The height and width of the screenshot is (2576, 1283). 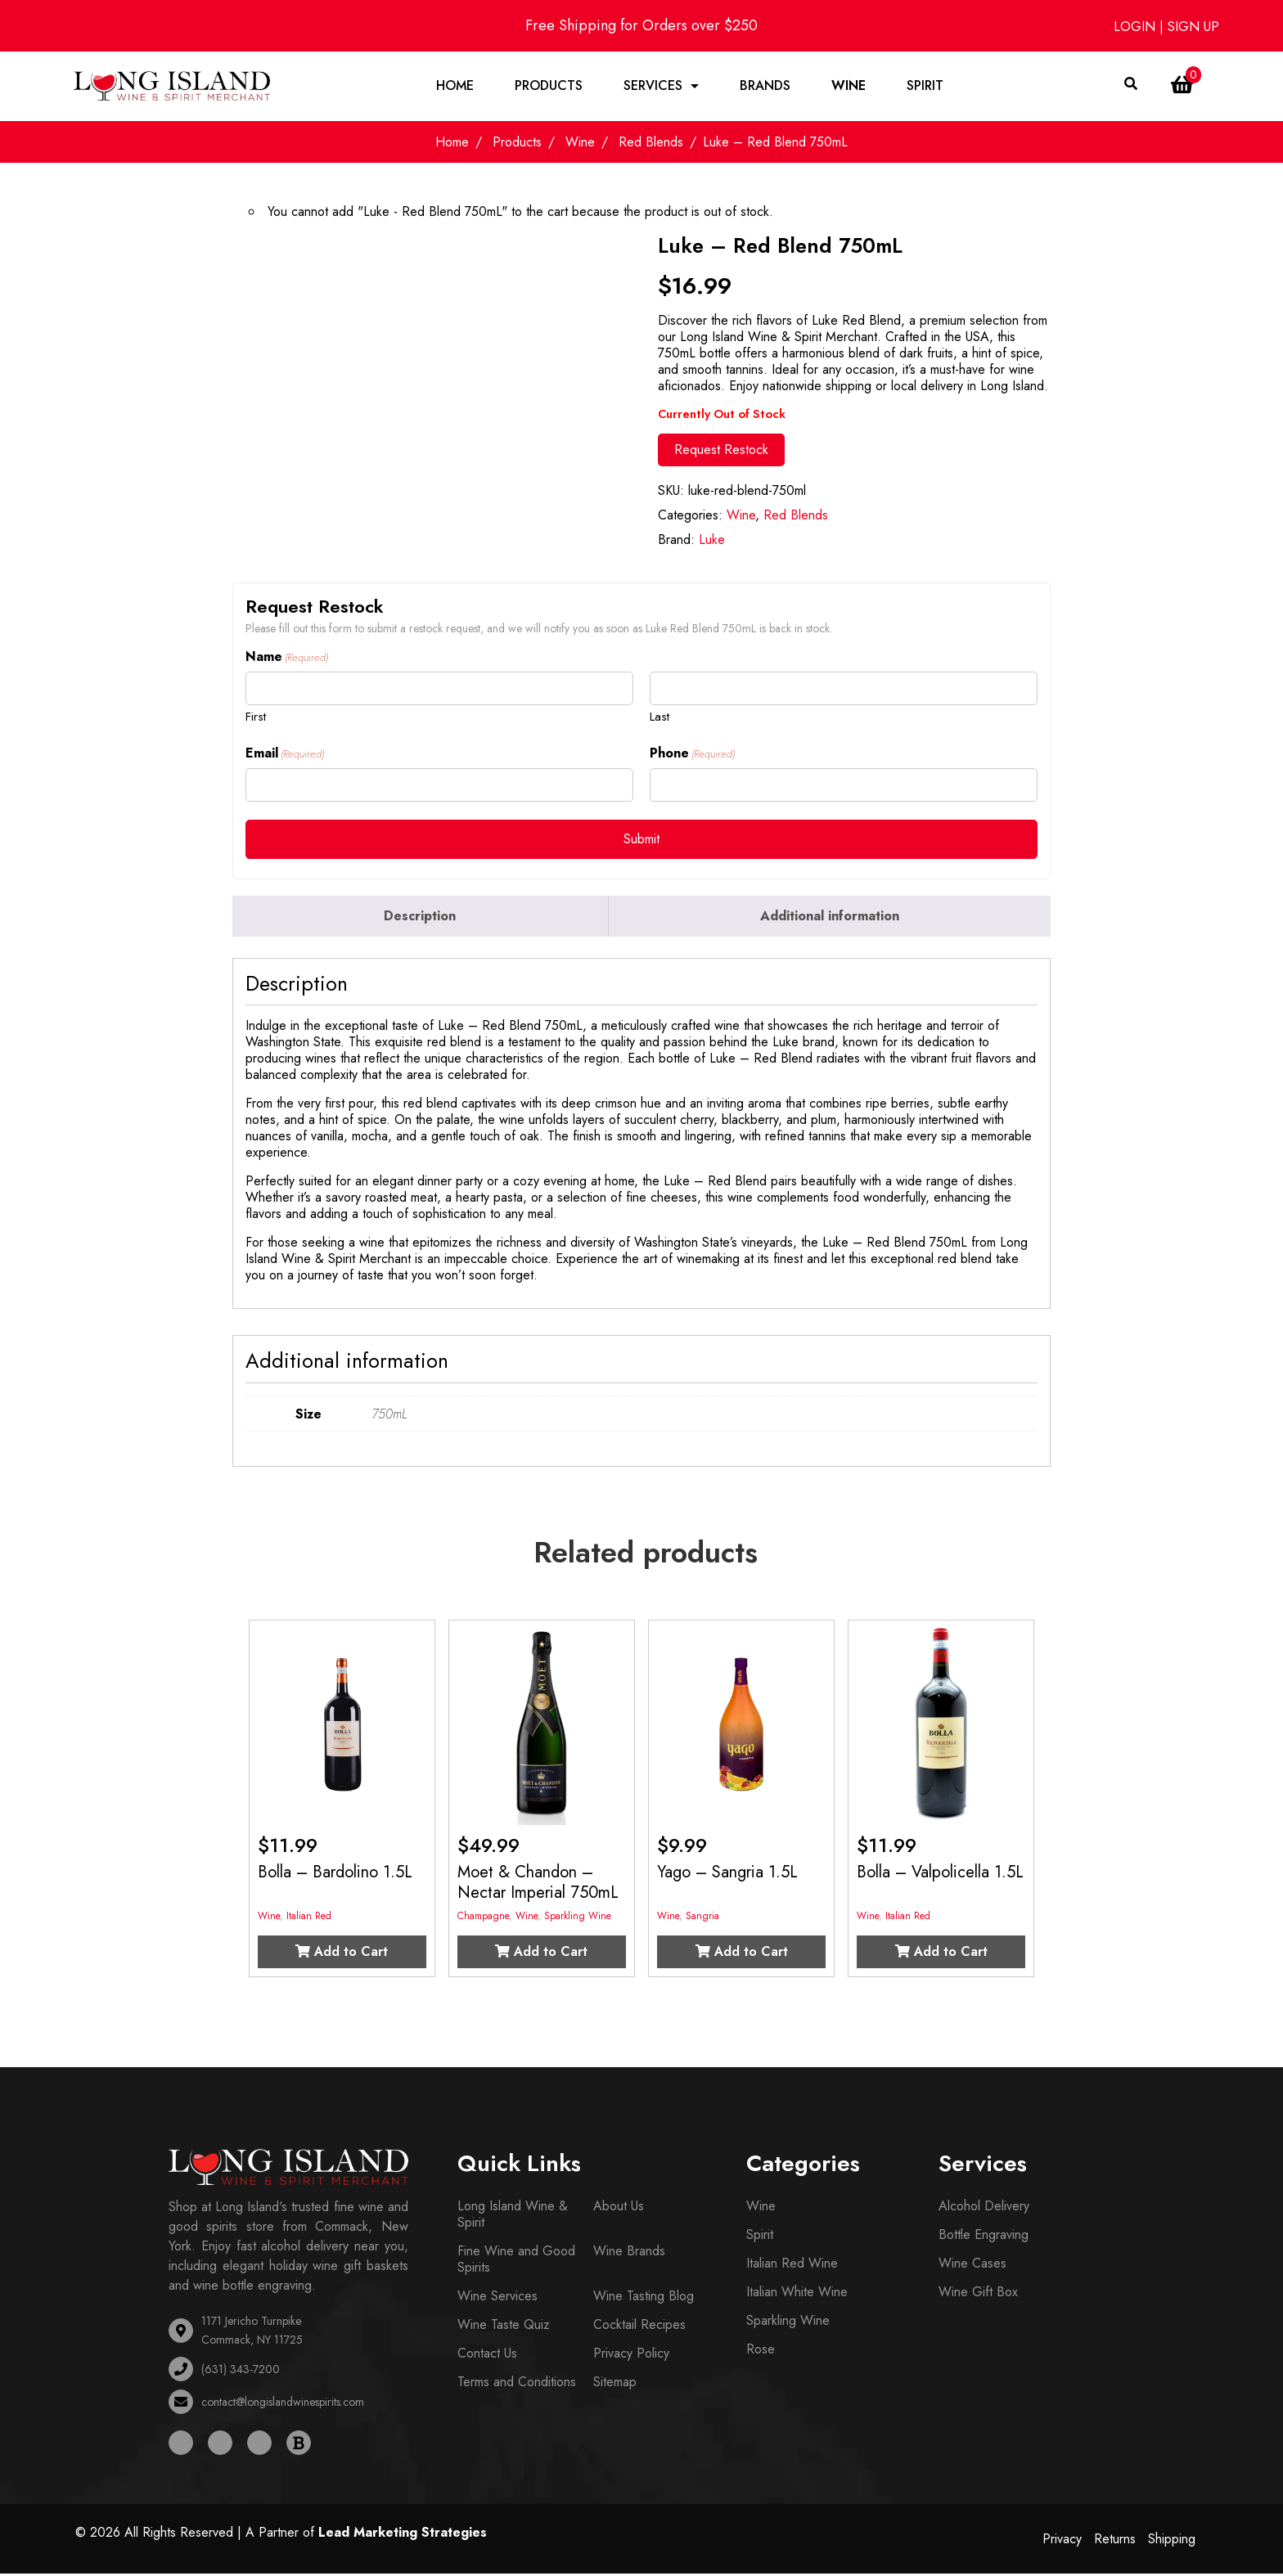 I want to click on [Last name], so click(x=844, y=691).